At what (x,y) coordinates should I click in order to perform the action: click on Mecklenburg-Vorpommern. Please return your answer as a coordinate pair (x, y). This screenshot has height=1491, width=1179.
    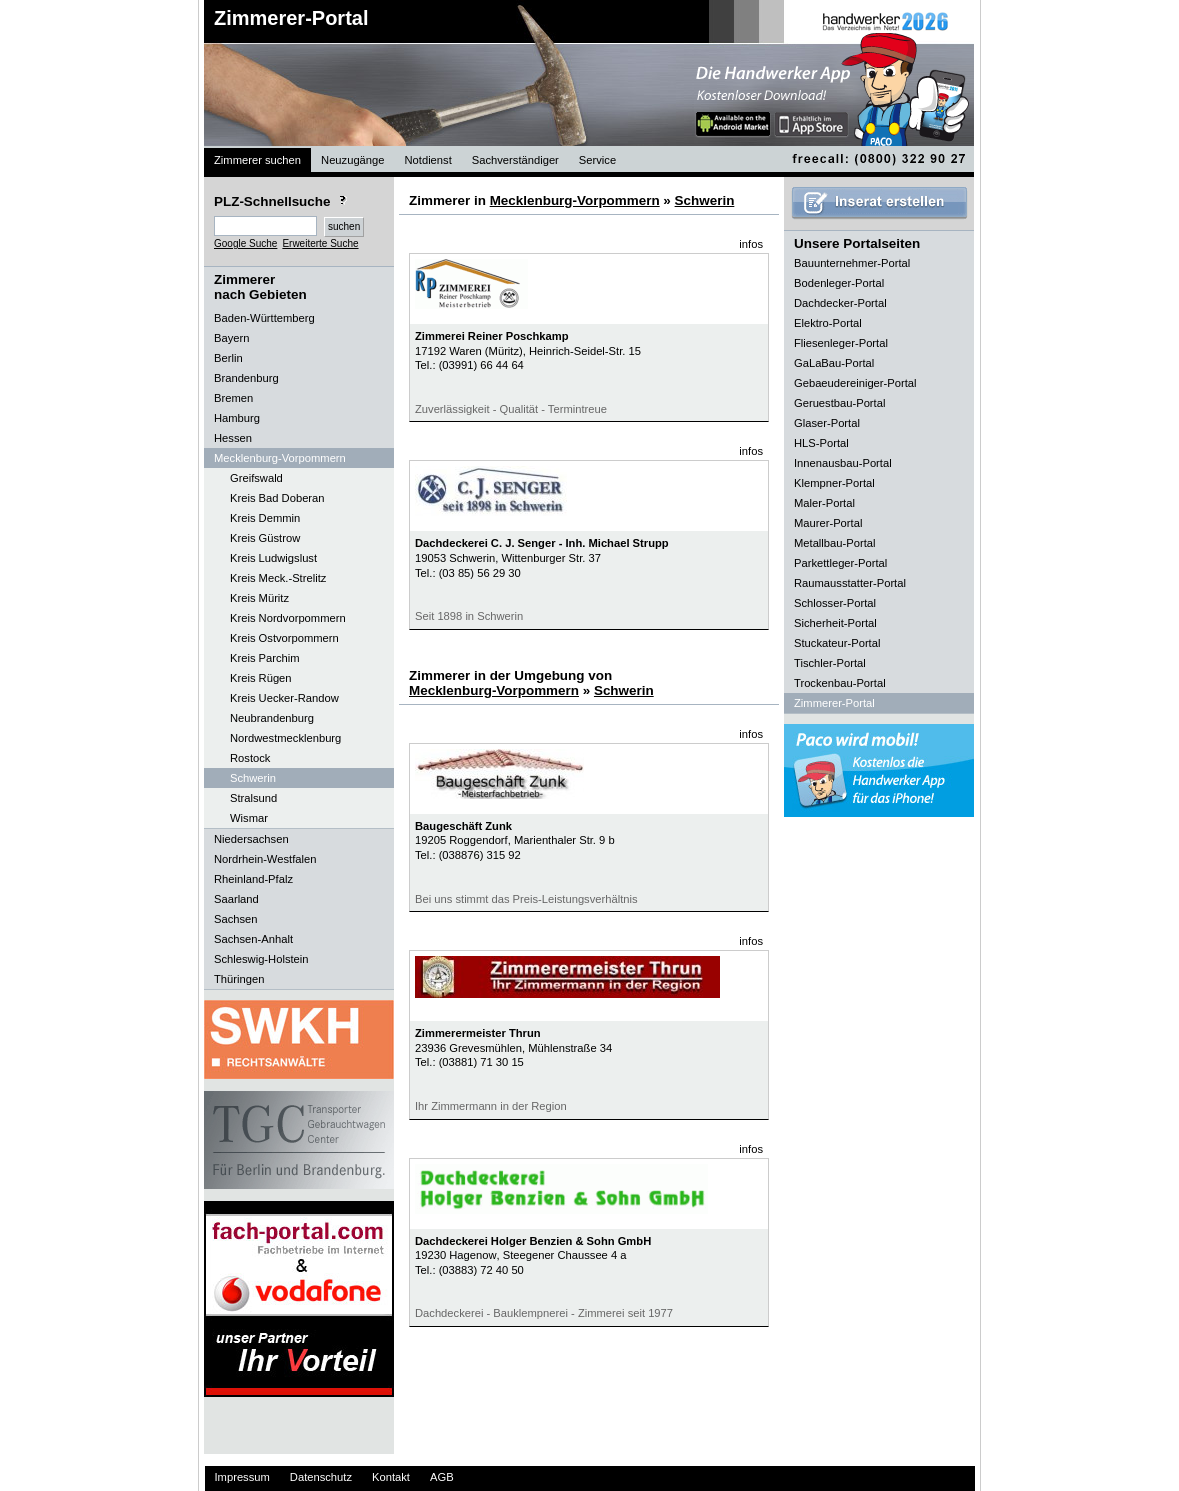
    Looking at the image, I should click on (575, 200).